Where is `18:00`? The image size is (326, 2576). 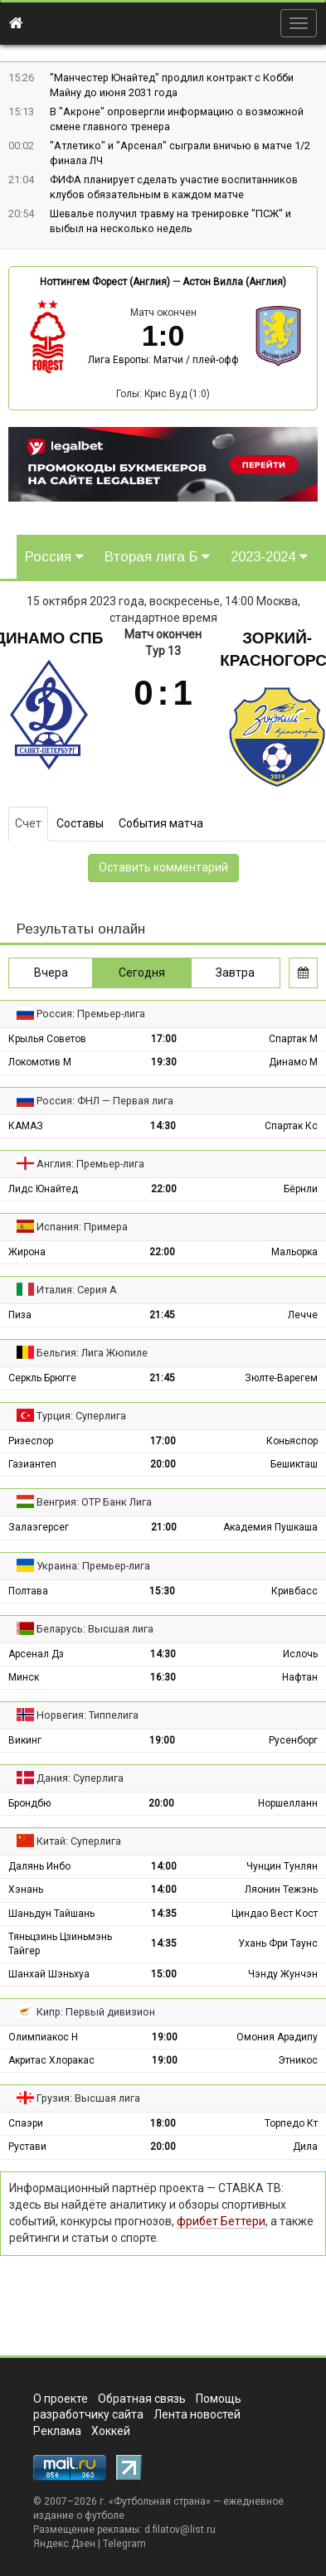 18:00 is located at coordinates (163, 2123).